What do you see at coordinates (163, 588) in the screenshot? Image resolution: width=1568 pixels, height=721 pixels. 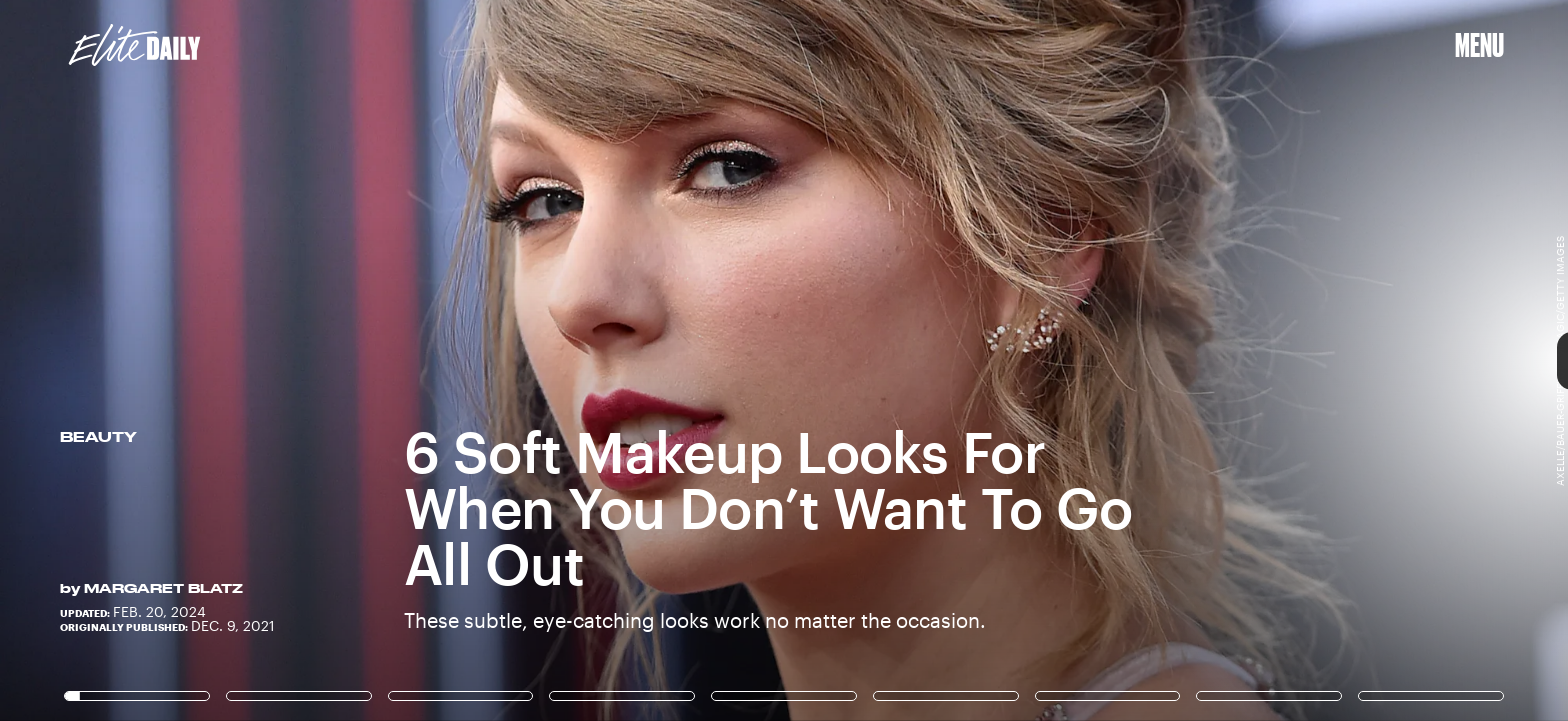 I see `Margaret Blatz` at bounding box center [163, 588].